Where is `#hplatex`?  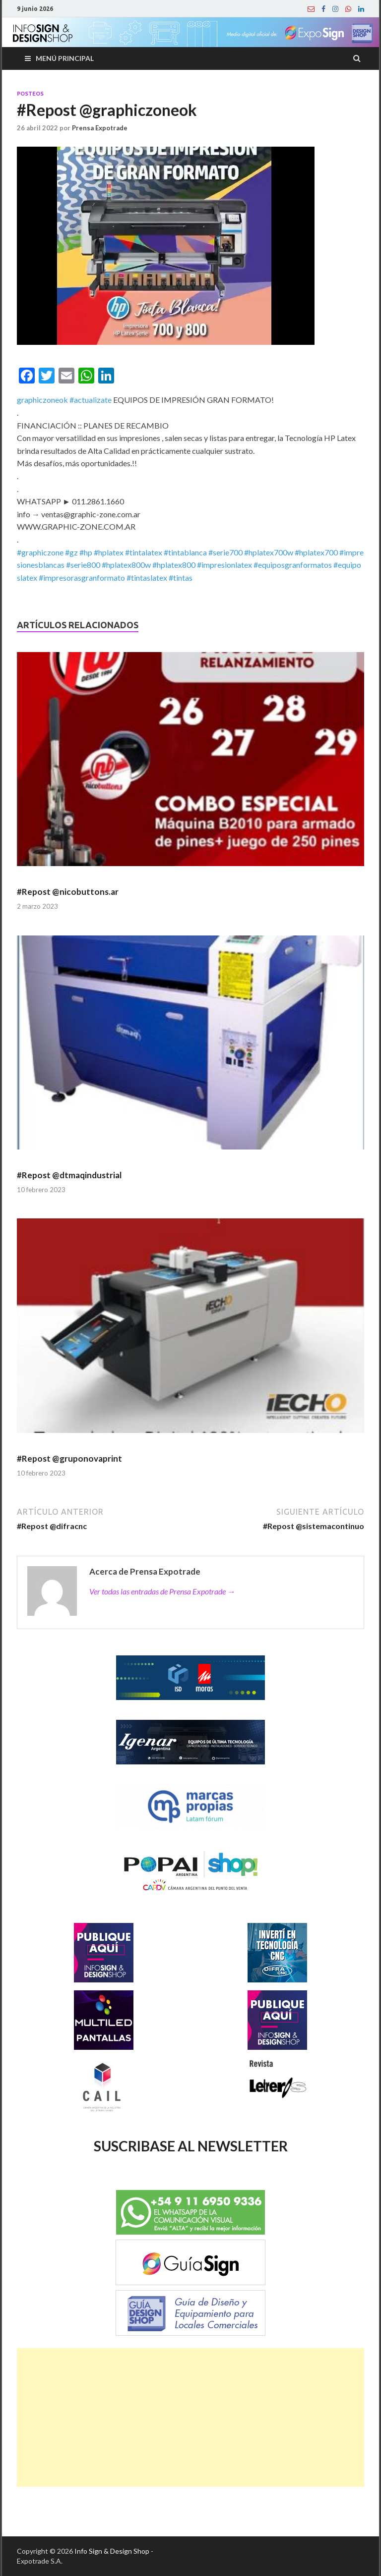
#hplatex is located at coordinates (109, 552).